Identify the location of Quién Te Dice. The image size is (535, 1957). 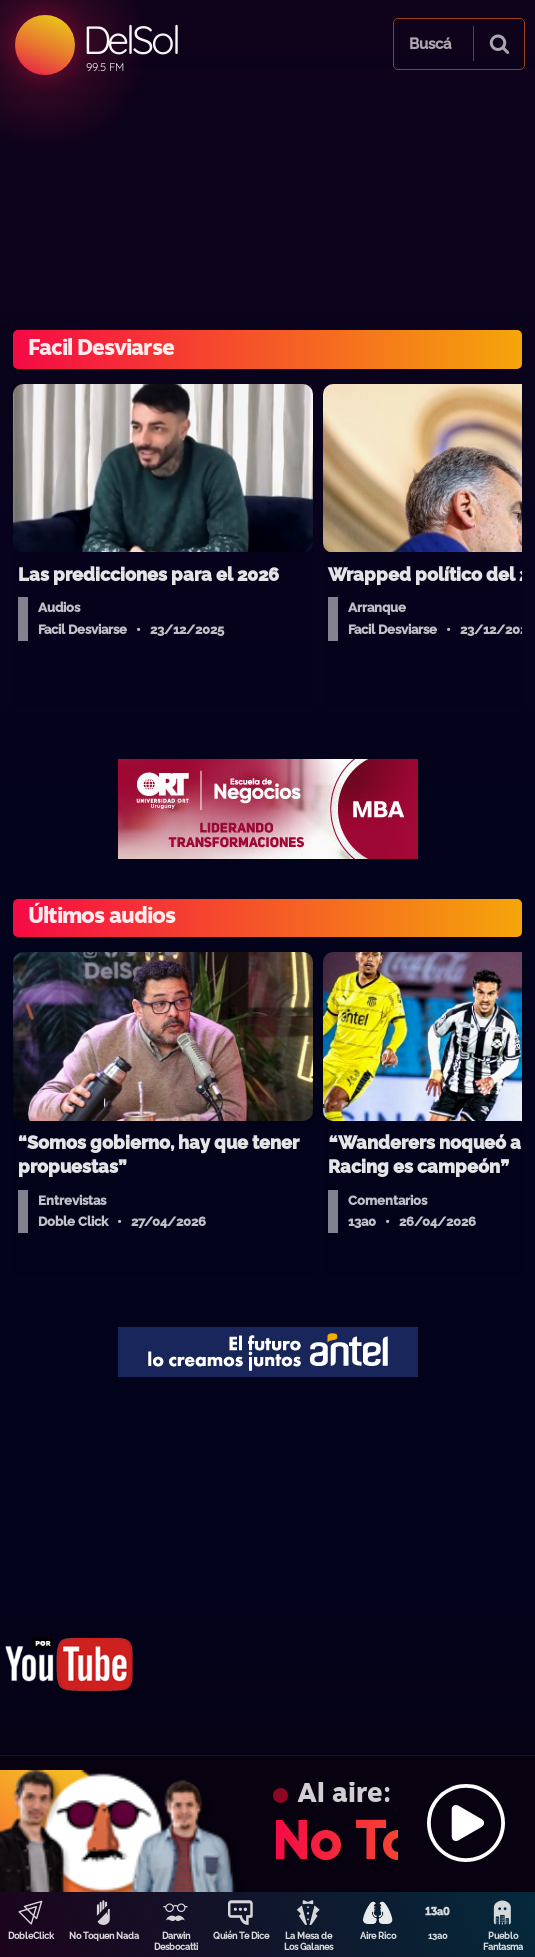
(241, 1936).